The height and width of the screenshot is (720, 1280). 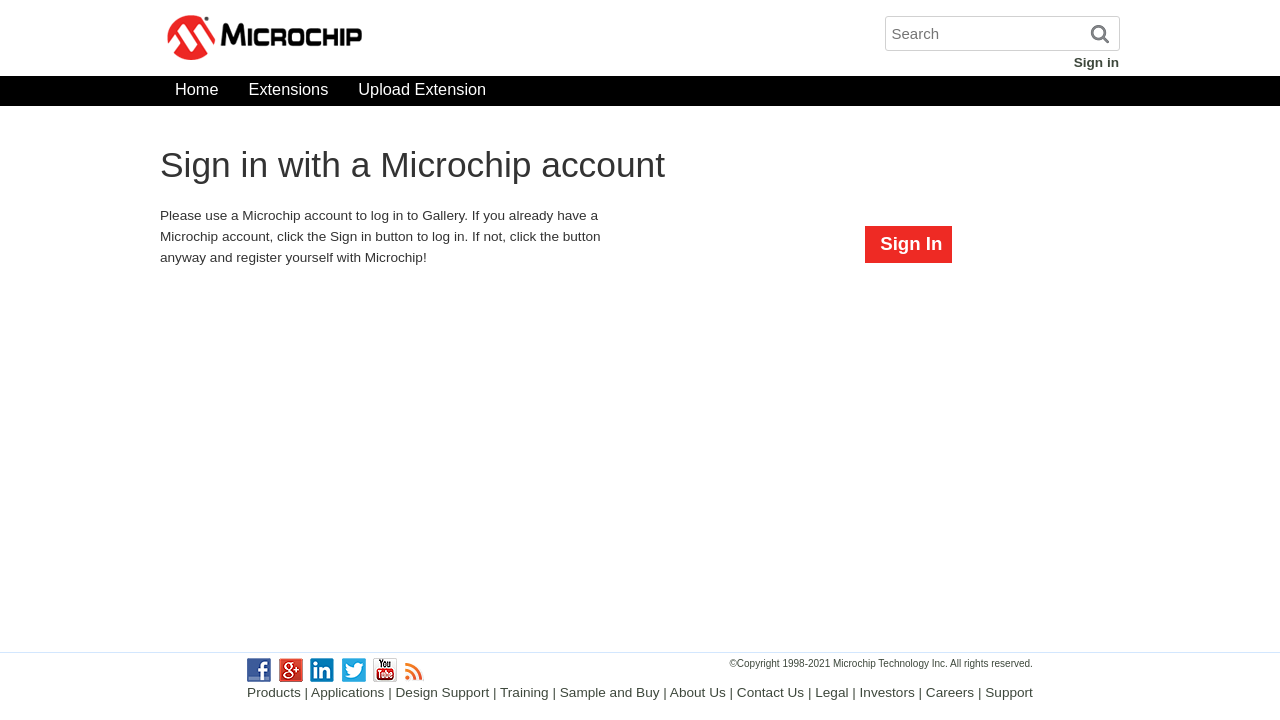 I want to click on Contact Us, so click(x=770, y=692).